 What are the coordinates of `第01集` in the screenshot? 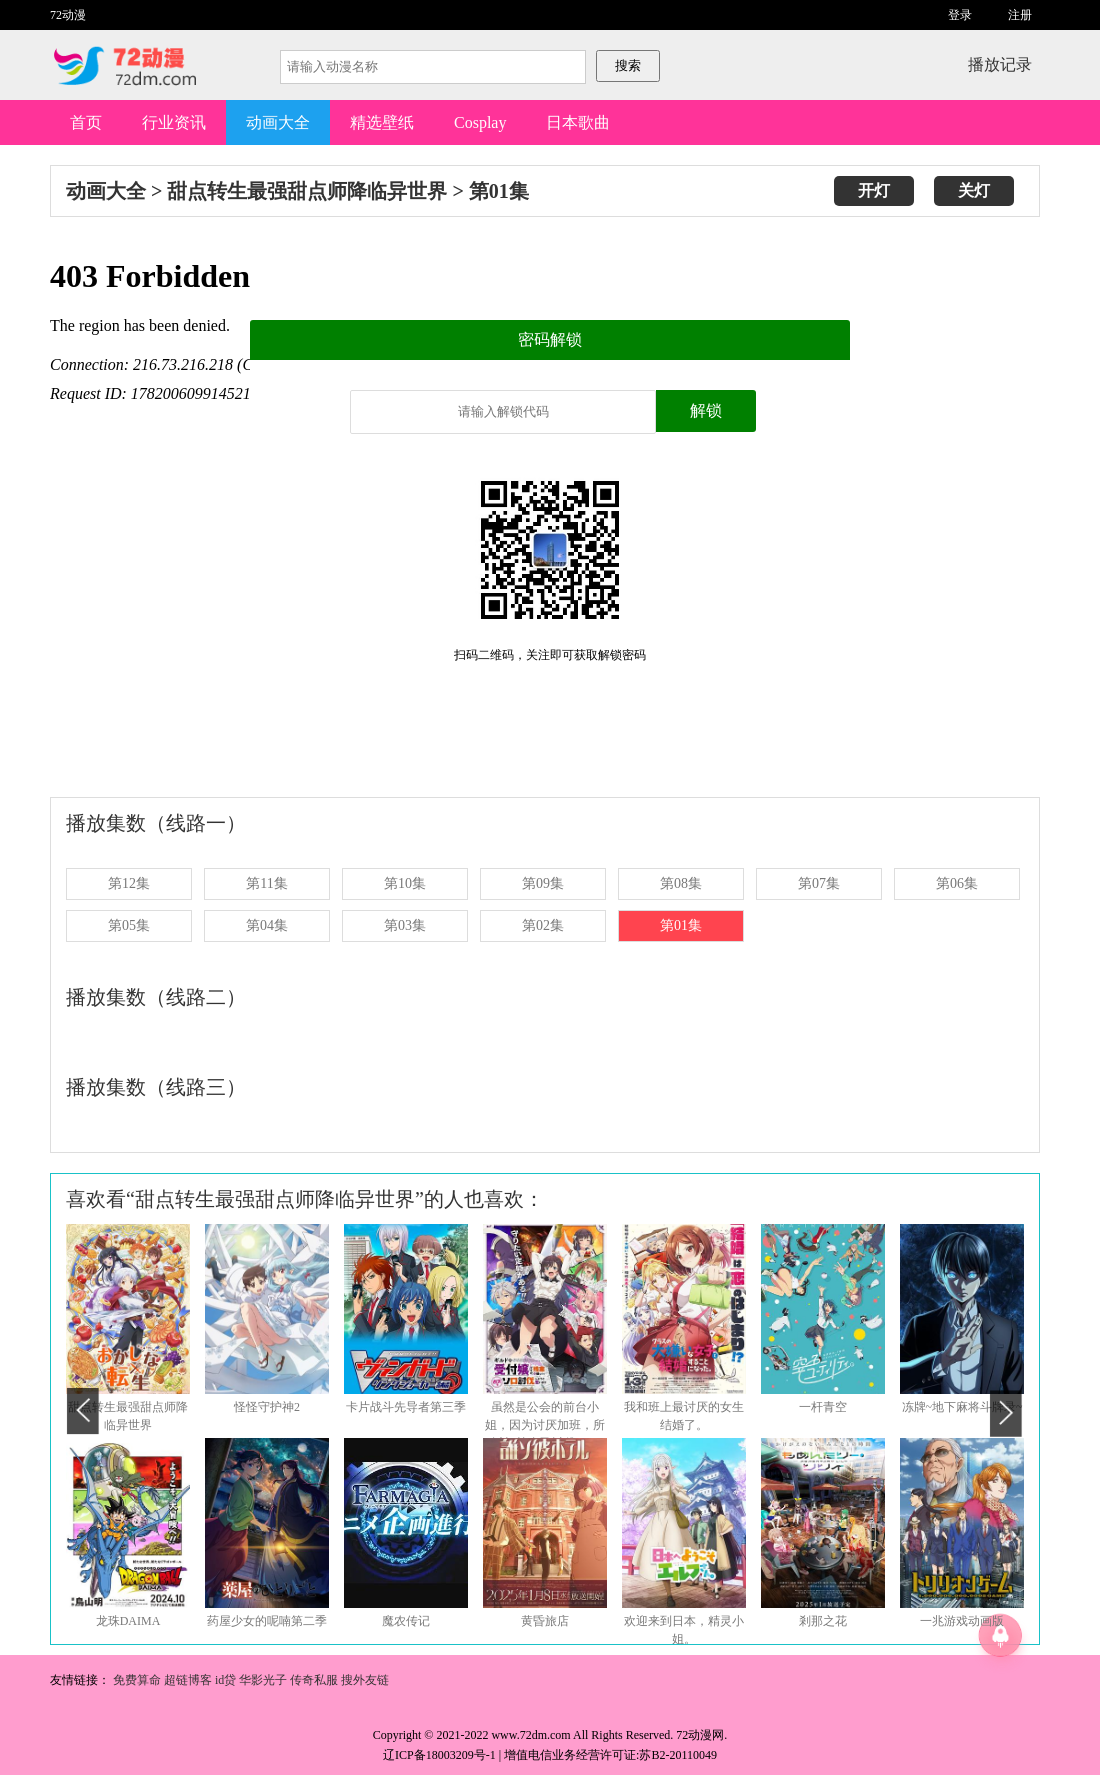 It's located at (499, 191).